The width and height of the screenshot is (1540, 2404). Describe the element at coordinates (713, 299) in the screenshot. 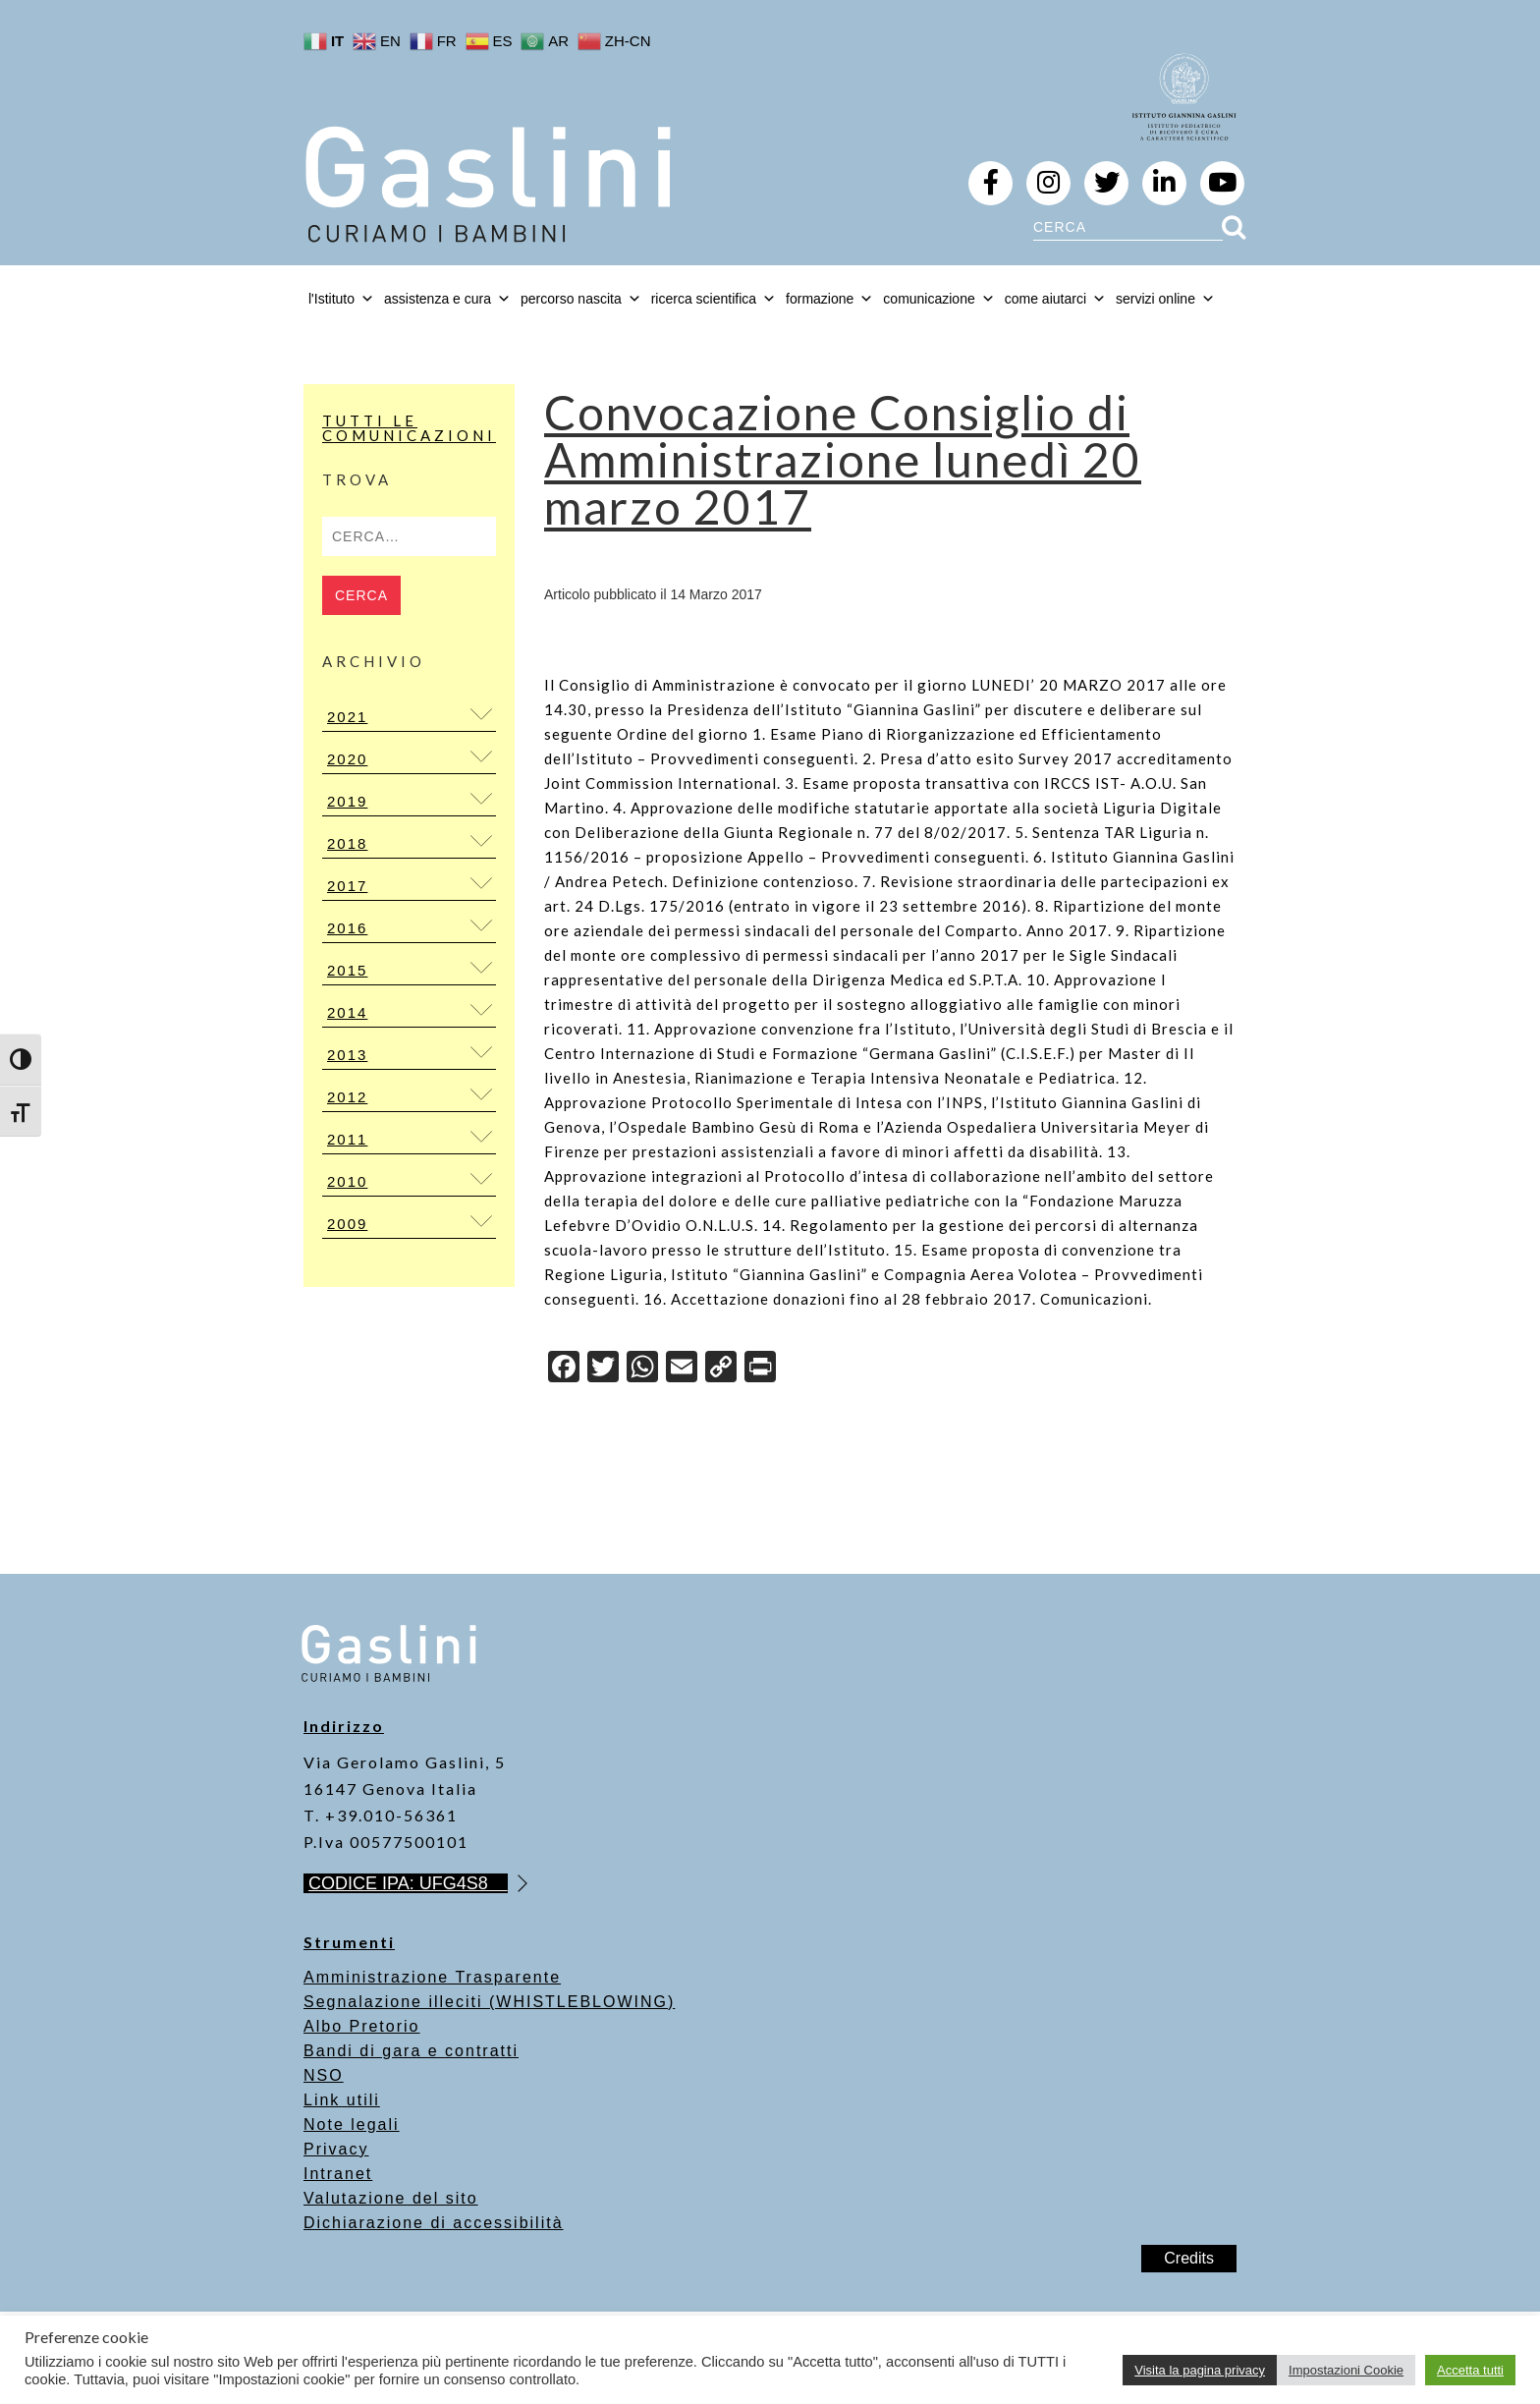

I see `ricerca scientifica [button]` at that location.